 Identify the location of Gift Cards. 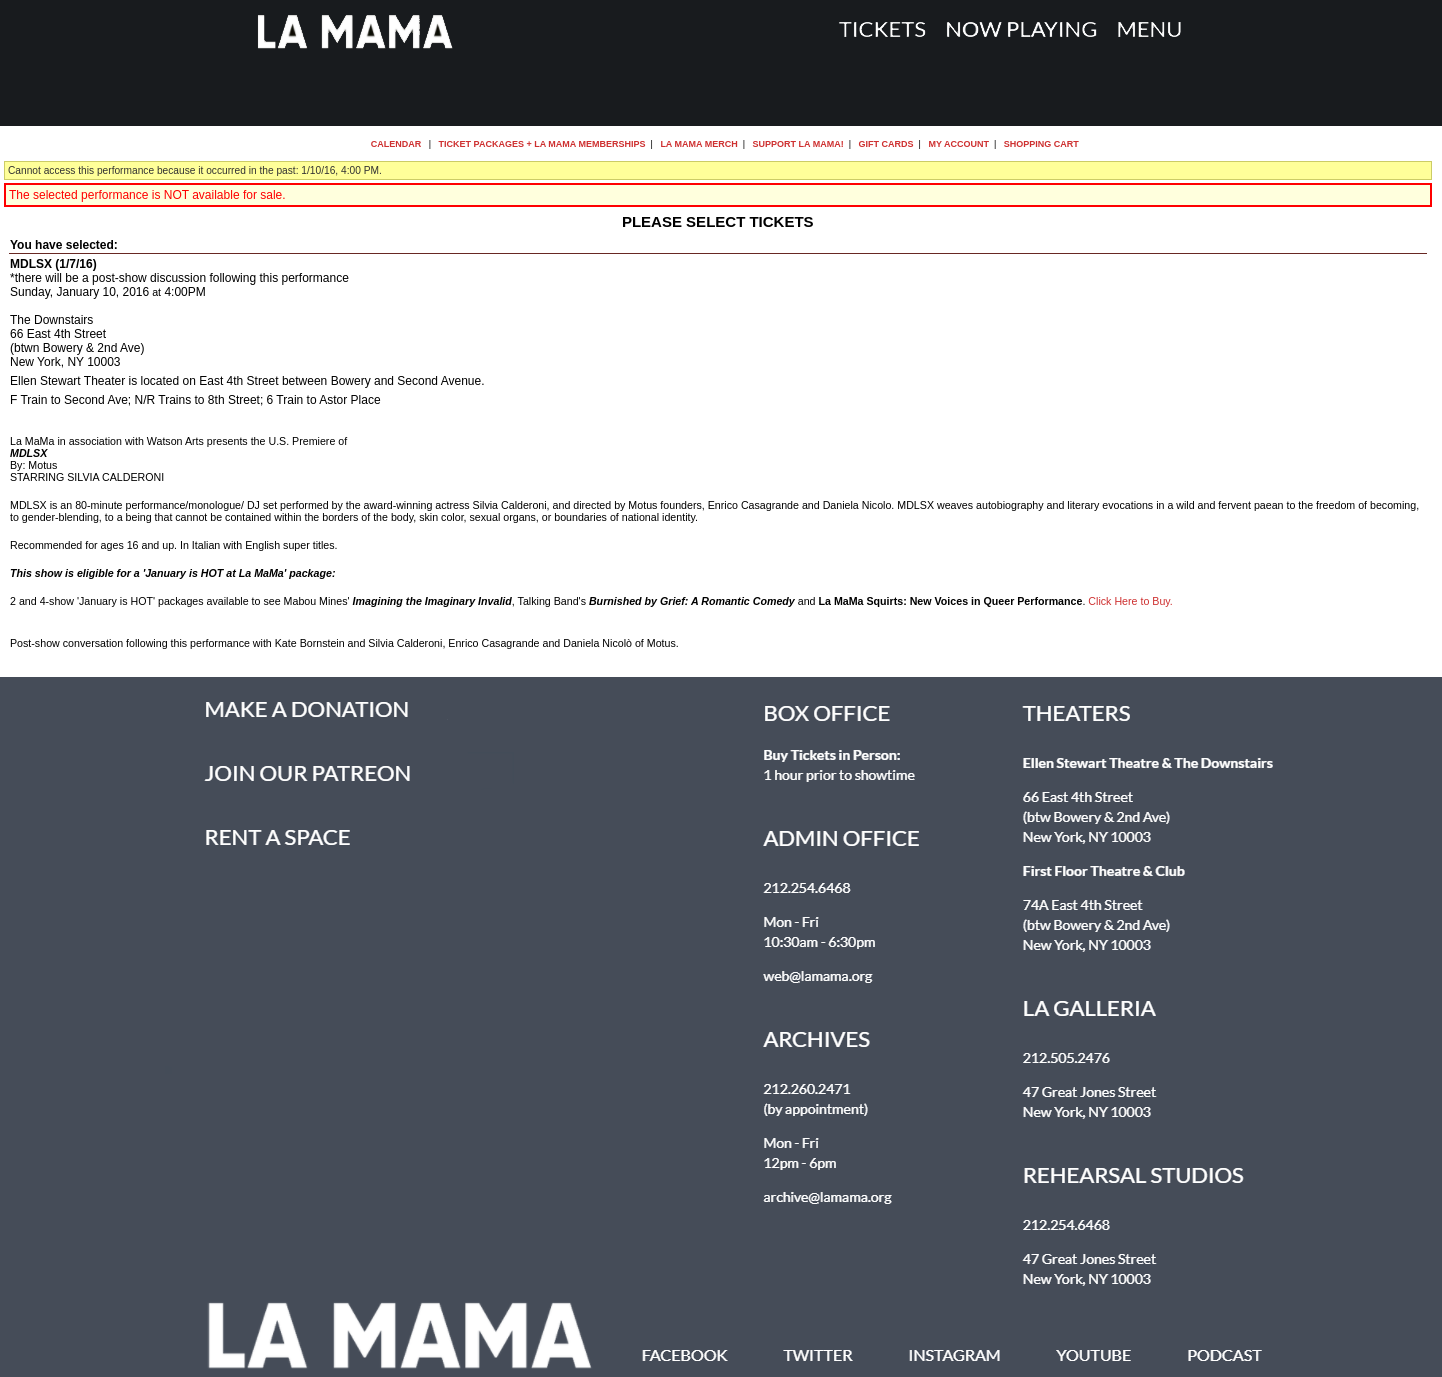
(886, 144).